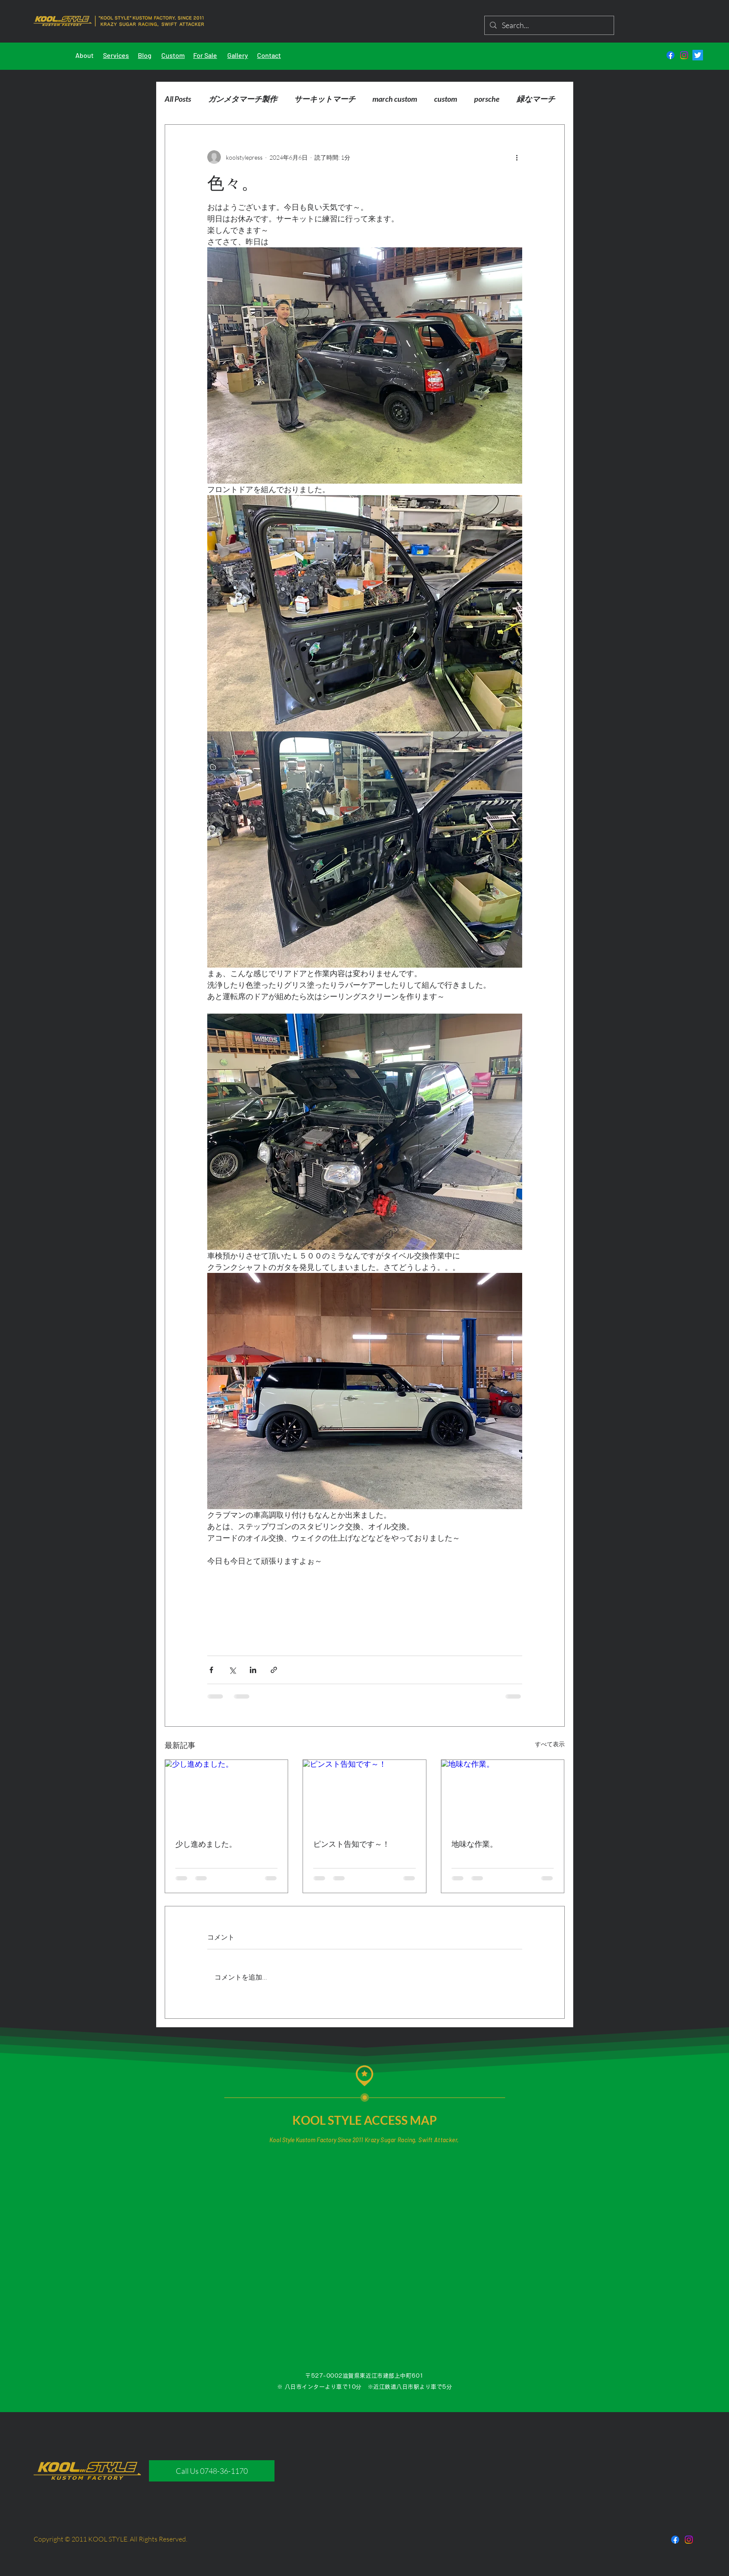 The width and height of the screenshot is (729, 2576). Describe the element at coordinates (351, 1843) in the screenshot. I see `ピンスト告知です～！` at that location.